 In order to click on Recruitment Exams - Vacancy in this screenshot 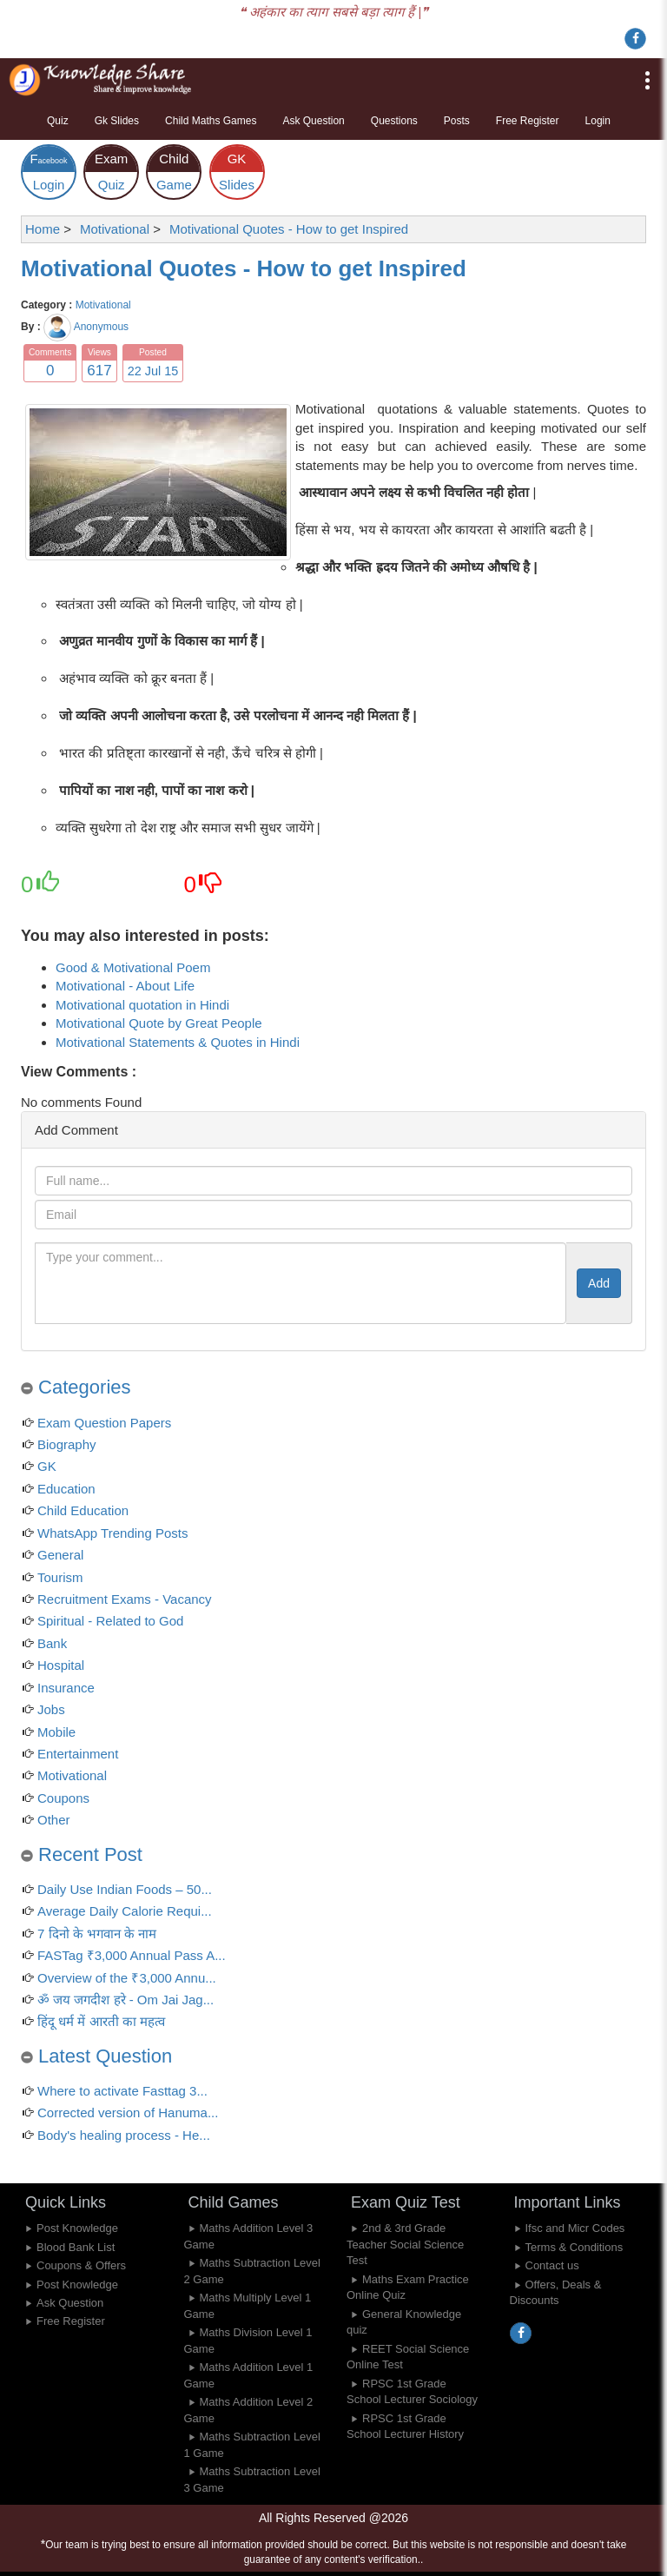, I will do `click(124, 1599)`.